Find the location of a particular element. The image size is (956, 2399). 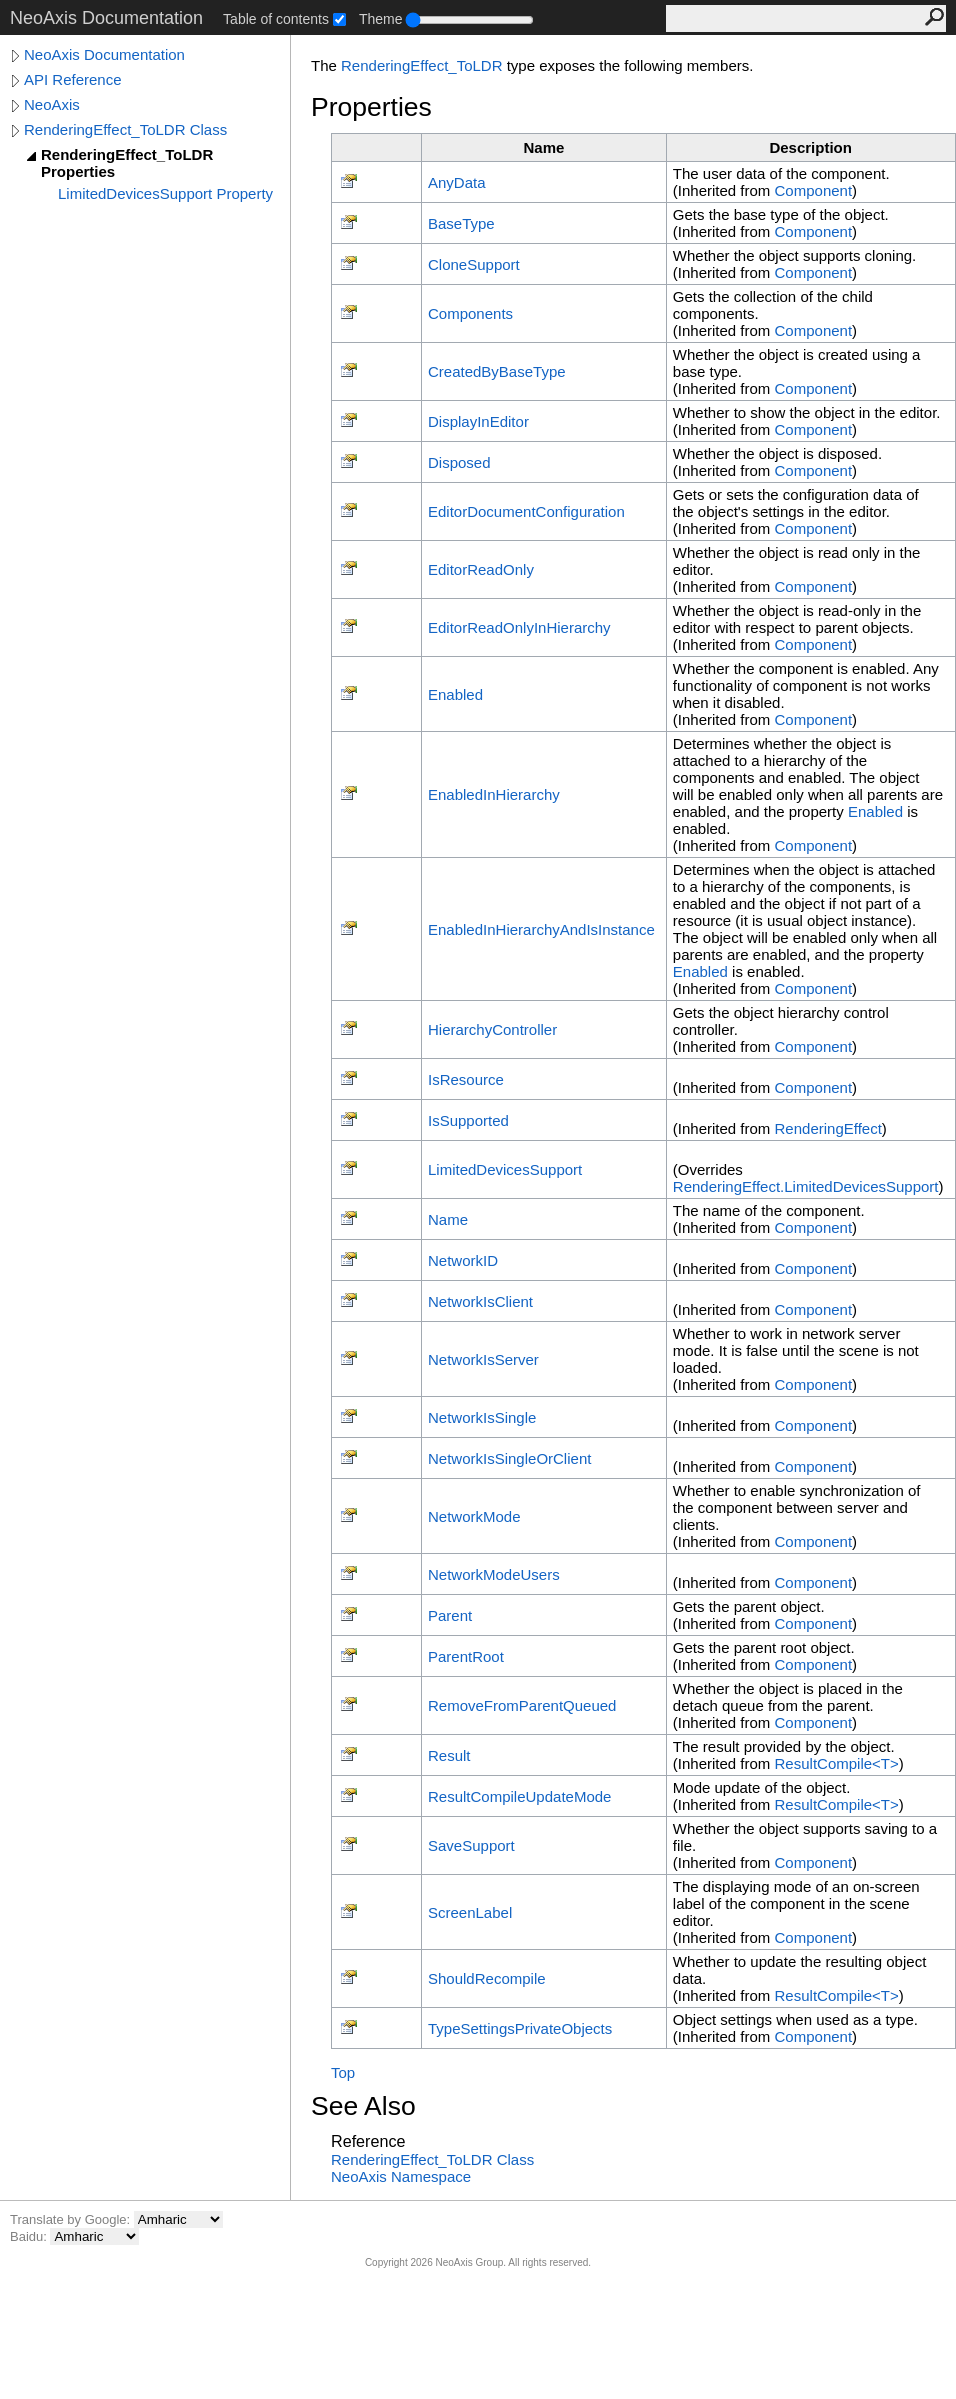

RenderingEffect_ToLDR is located at coordinates (421, 65).